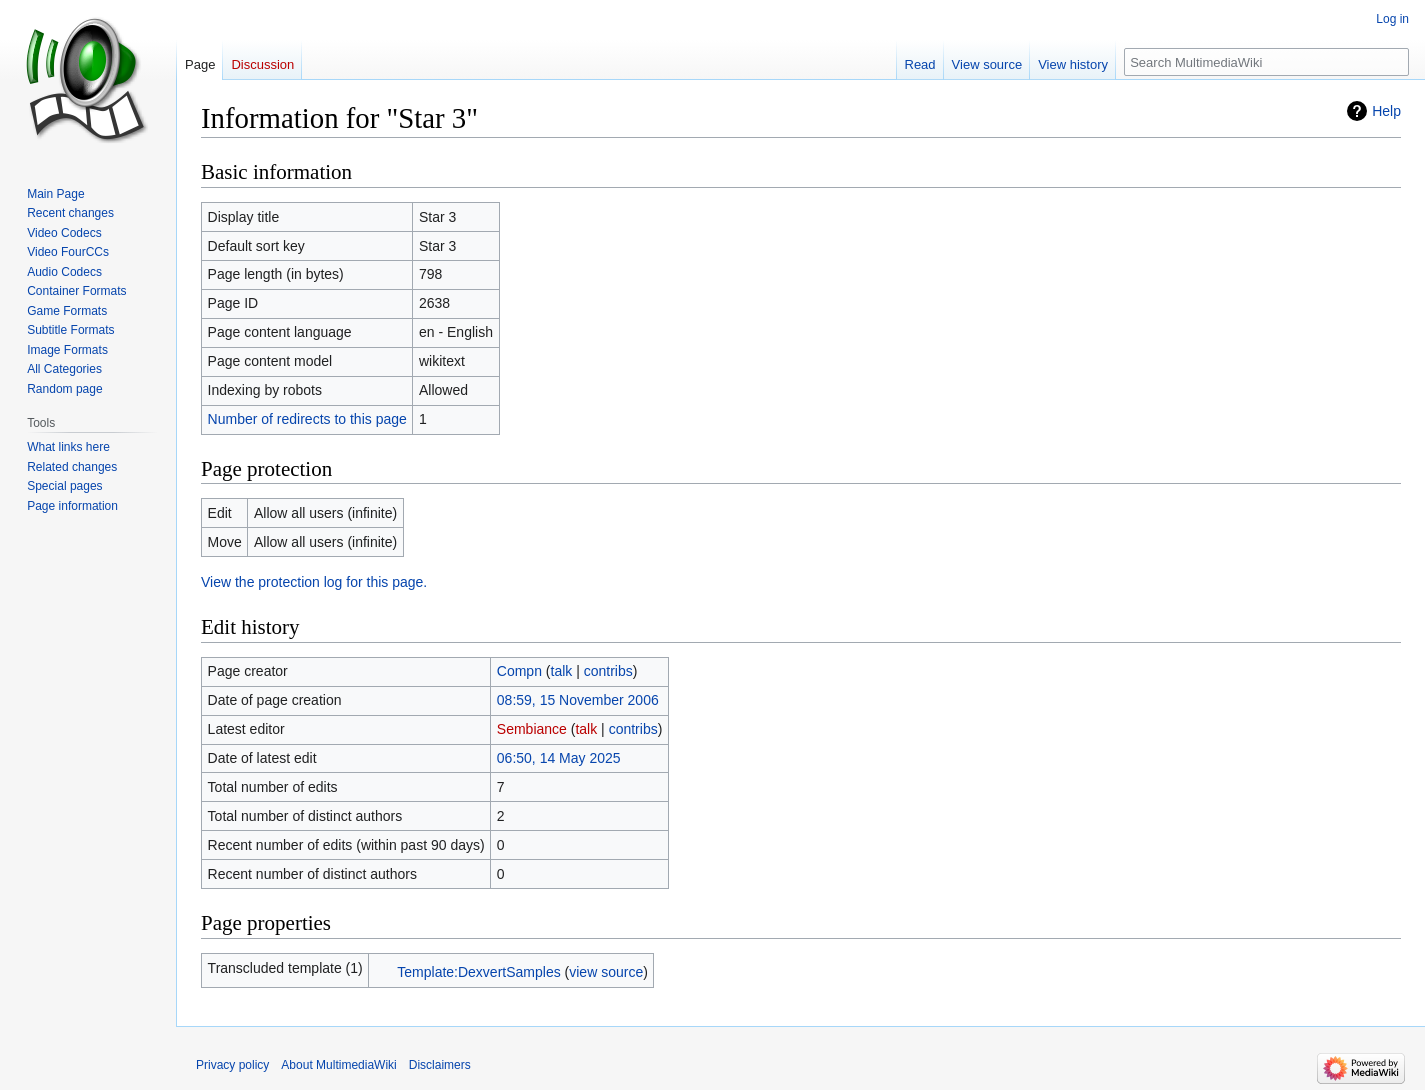 This screenshot has width=1425, height=1090. What do you see at coordinates (562, 671) in the screenshot?
I see `talk` at bounding box center [562, 671].